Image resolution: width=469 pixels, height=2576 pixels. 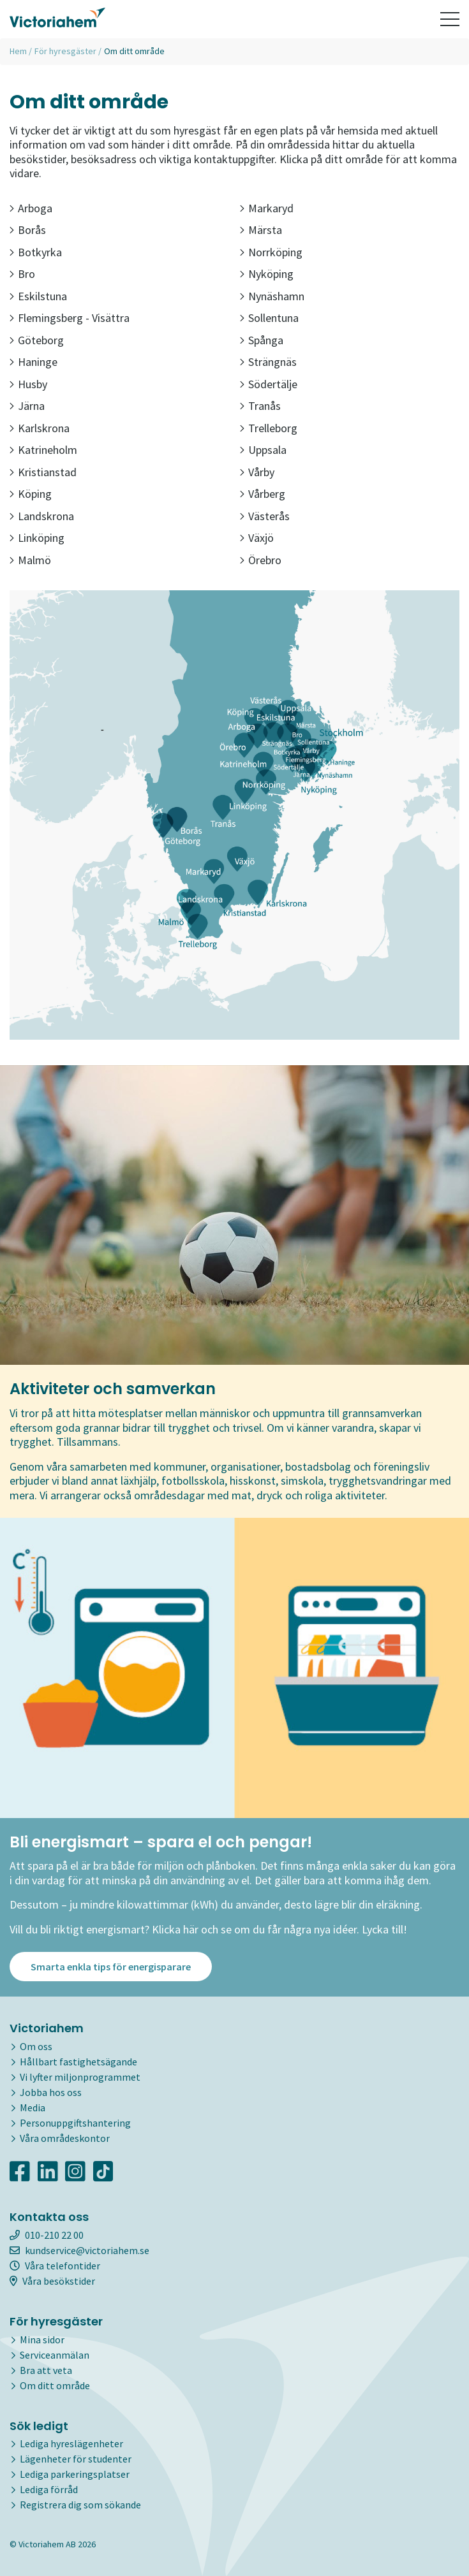 I want to click on Lediga förråd, so click(x=49, y=2490).